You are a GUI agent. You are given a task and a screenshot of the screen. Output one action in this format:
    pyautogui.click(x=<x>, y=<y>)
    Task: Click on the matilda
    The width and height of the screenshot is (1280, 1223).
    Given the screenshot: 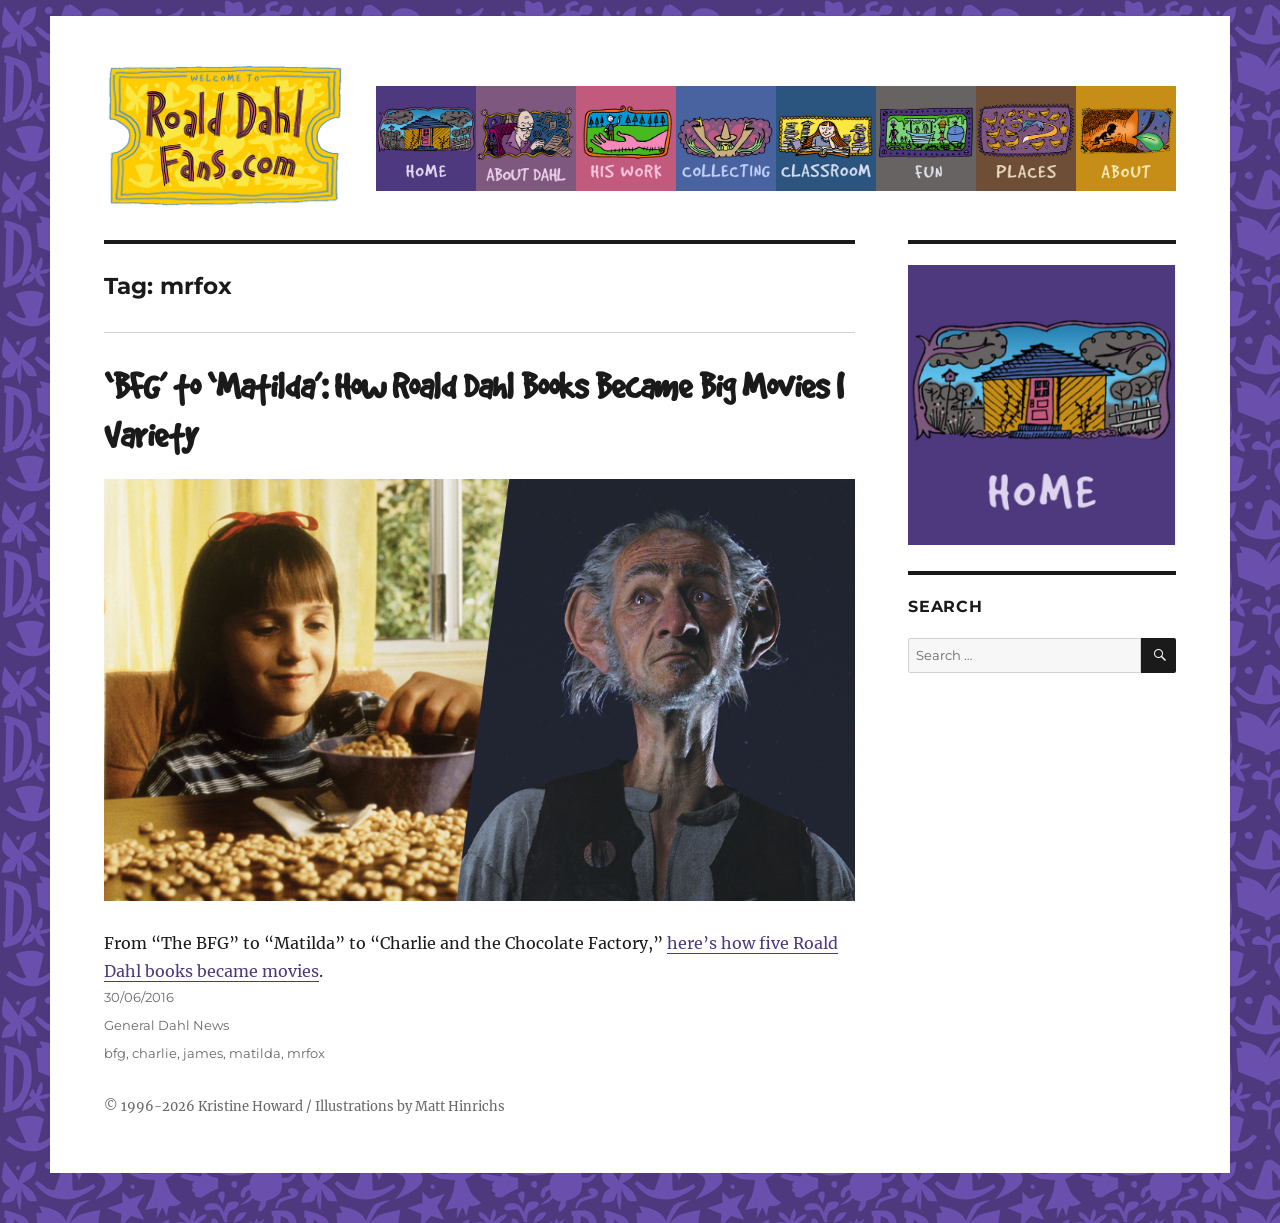 What is the action you would take?
    pyautogui.click(x=255, y=1053)
    